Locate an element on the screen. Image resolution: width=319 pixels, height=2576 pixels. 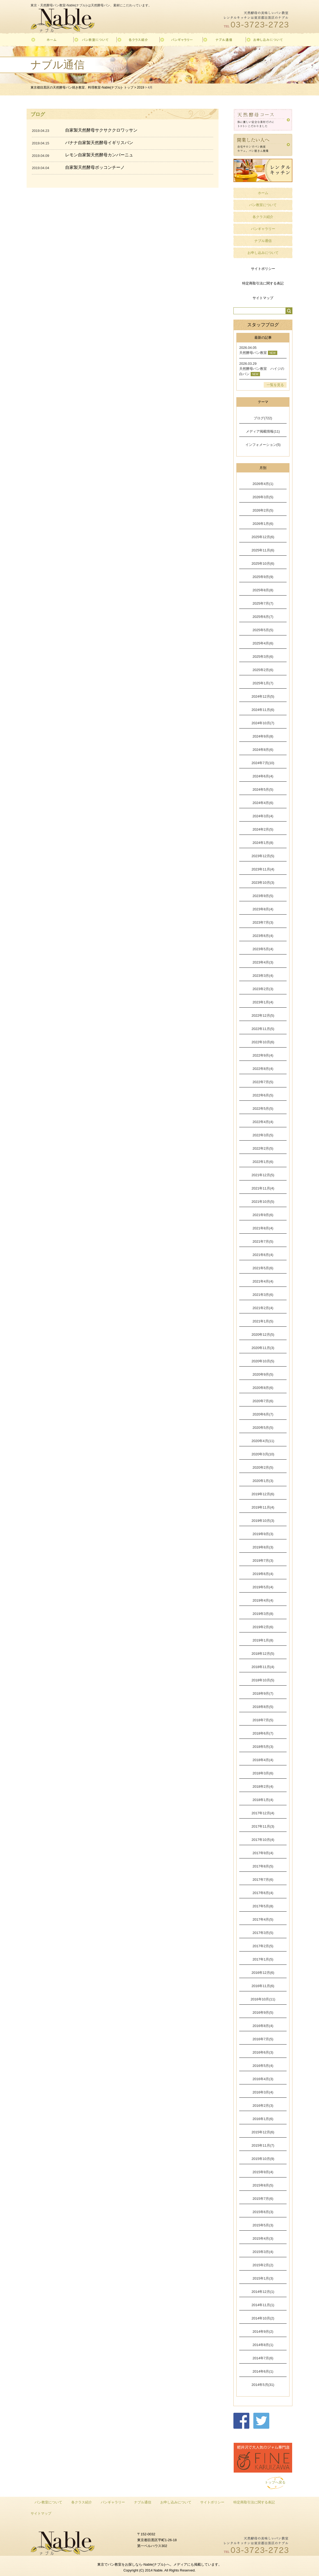
バナナ自家製天然酵母イギリスパン is located at coordinates (99, 142).